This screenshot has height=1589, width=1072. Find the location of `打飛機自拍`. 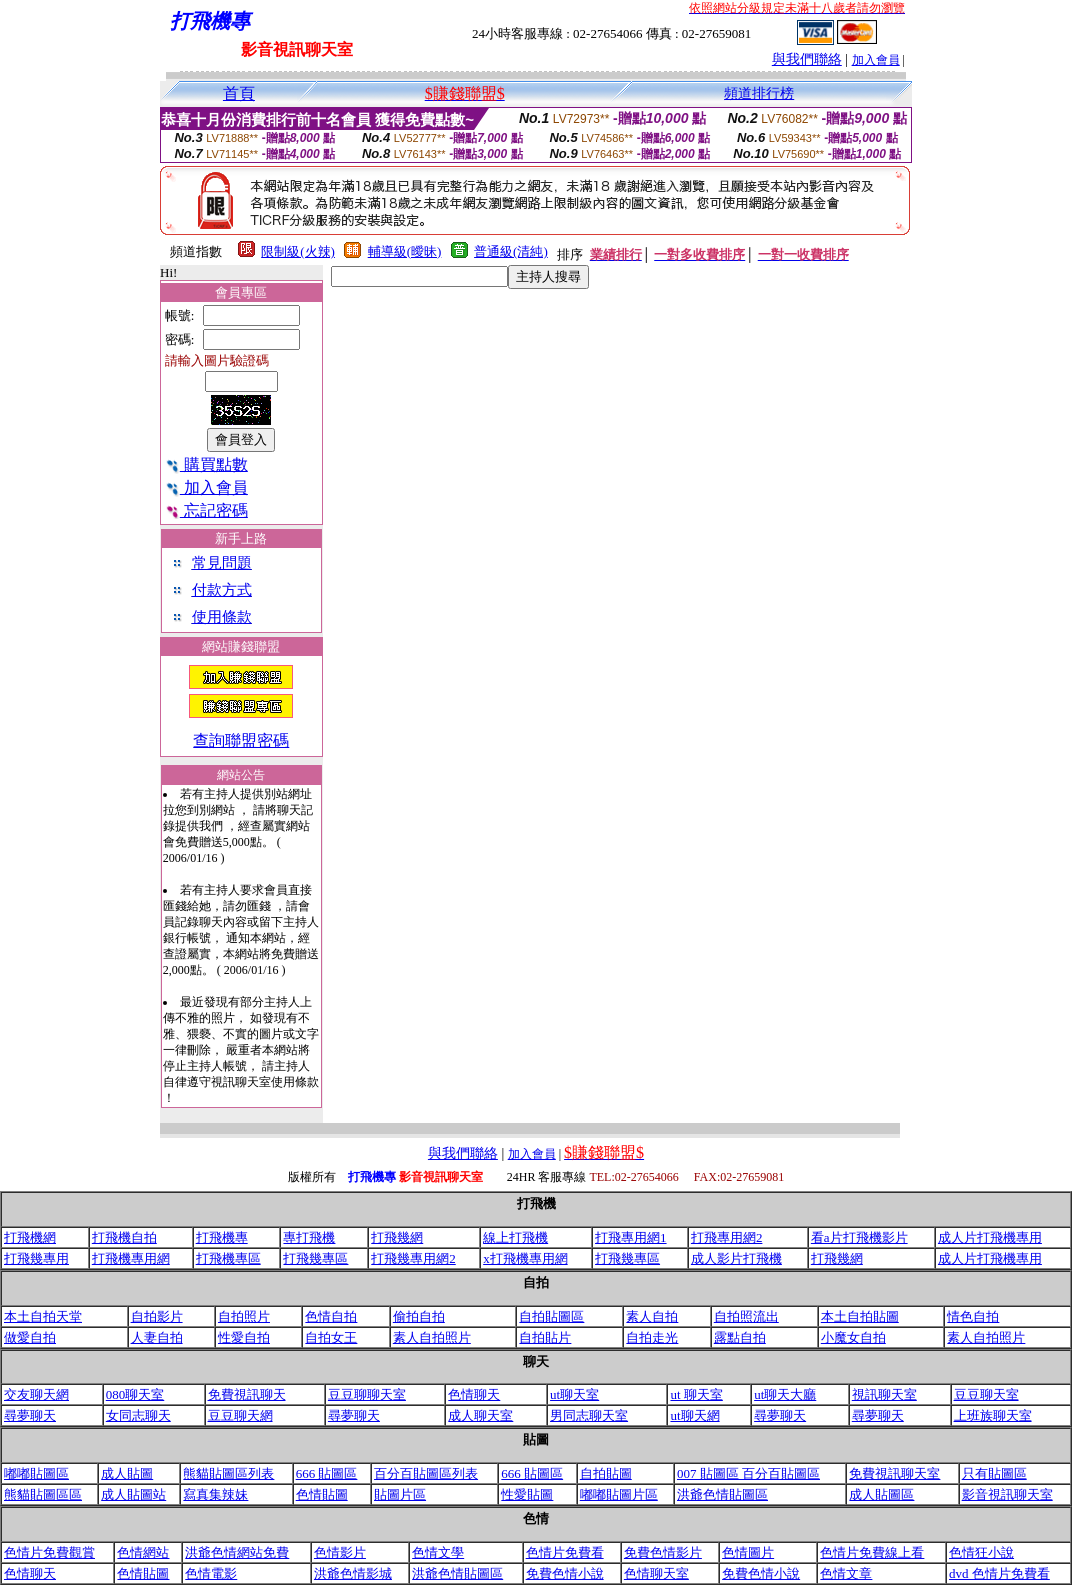

打飛機自拍 is located at coordinates (124, 1237).